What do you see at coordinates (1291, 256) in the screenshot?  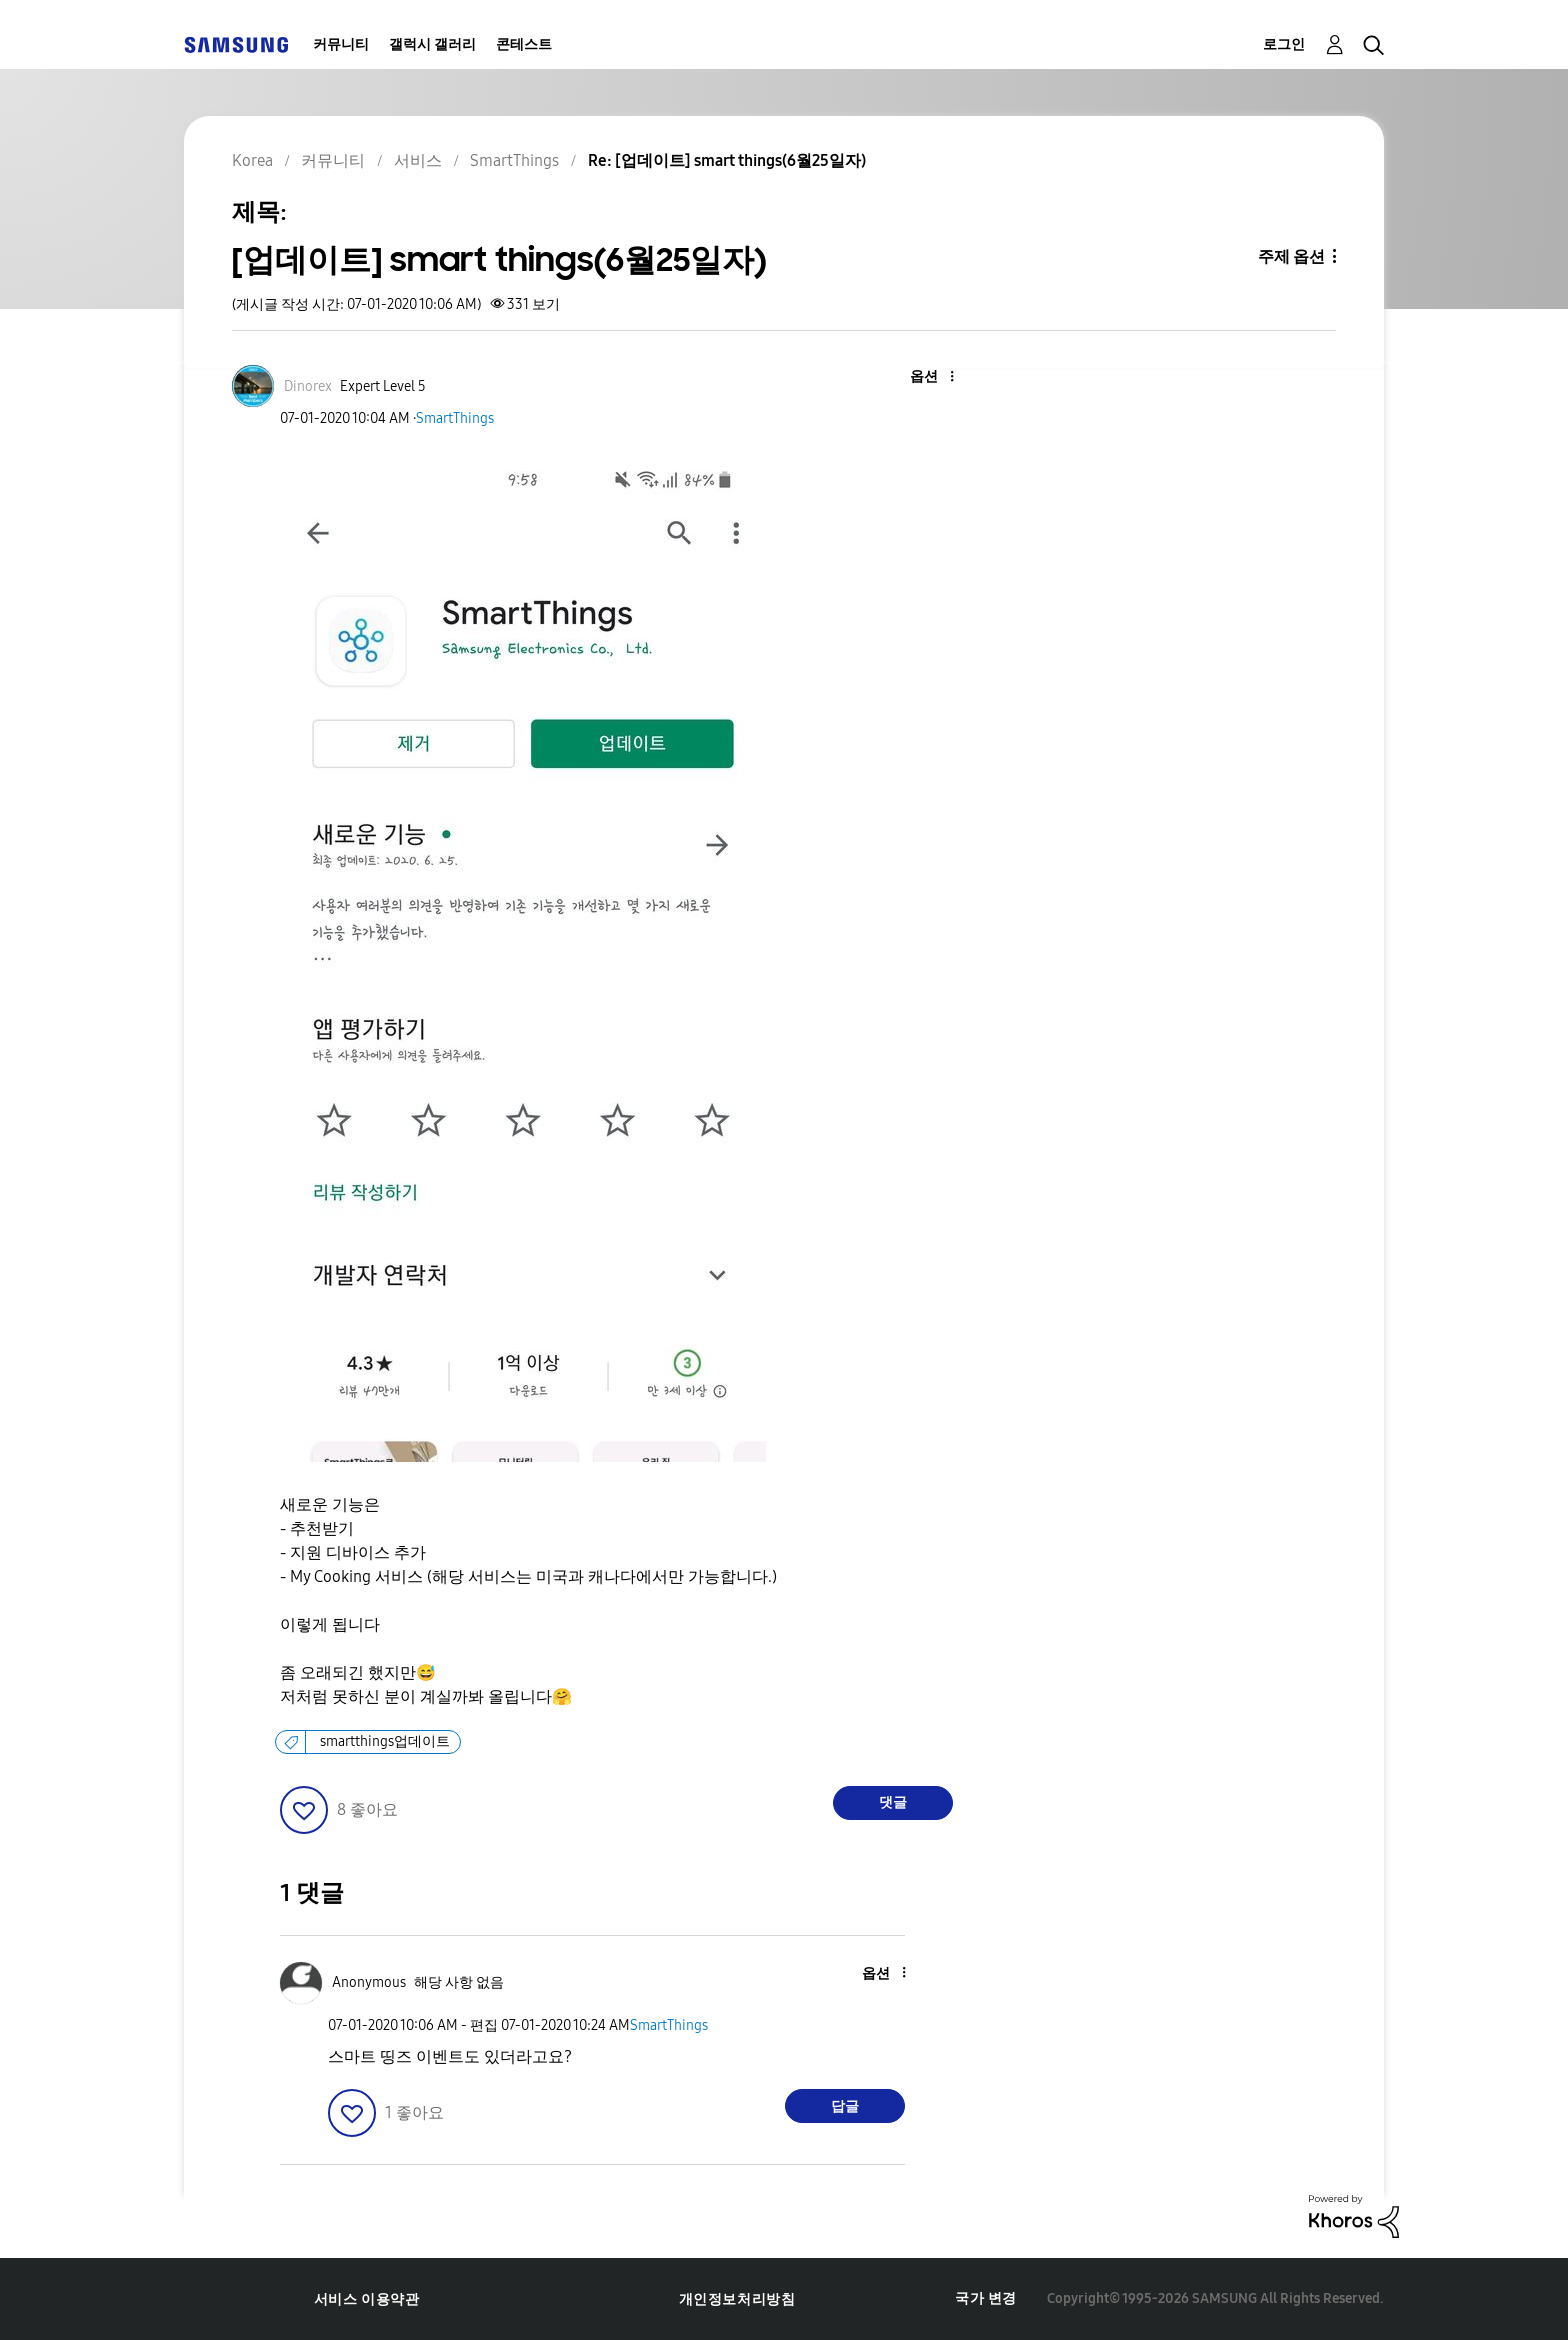 I see `주제 옵션 [button]` at bounding box center [1291, 256].